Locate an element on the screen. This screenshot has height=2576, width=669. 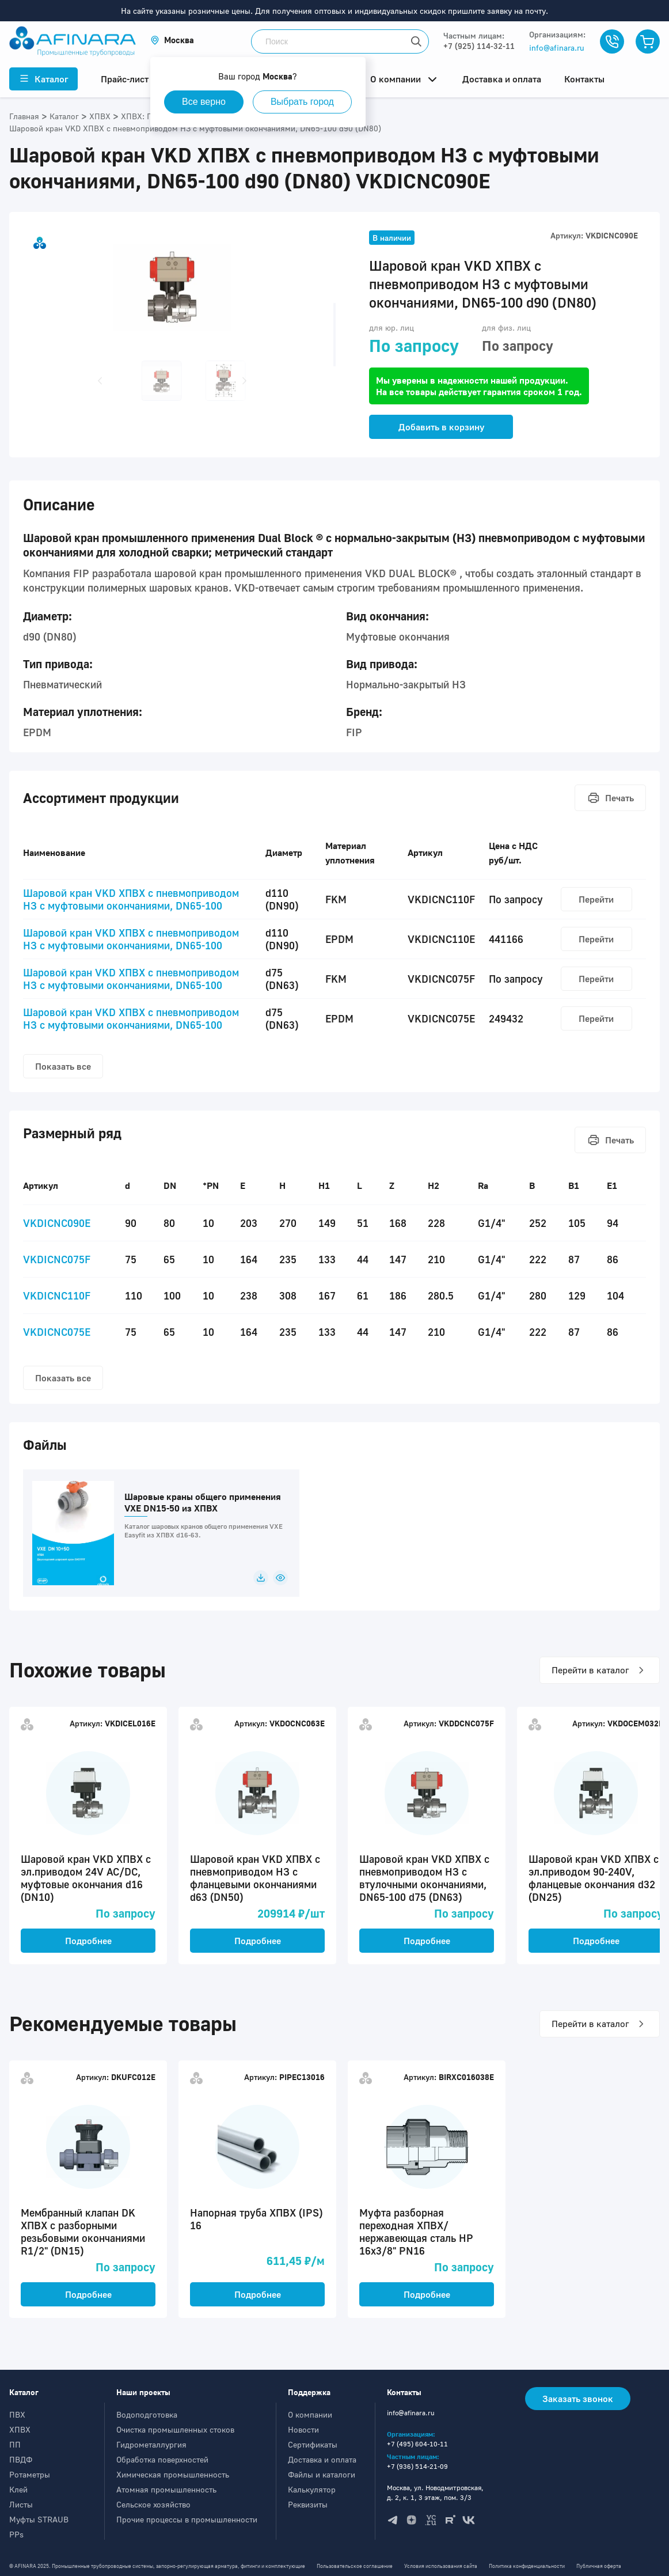
Сельское хозяйство is located at coordinates (153, 2504).